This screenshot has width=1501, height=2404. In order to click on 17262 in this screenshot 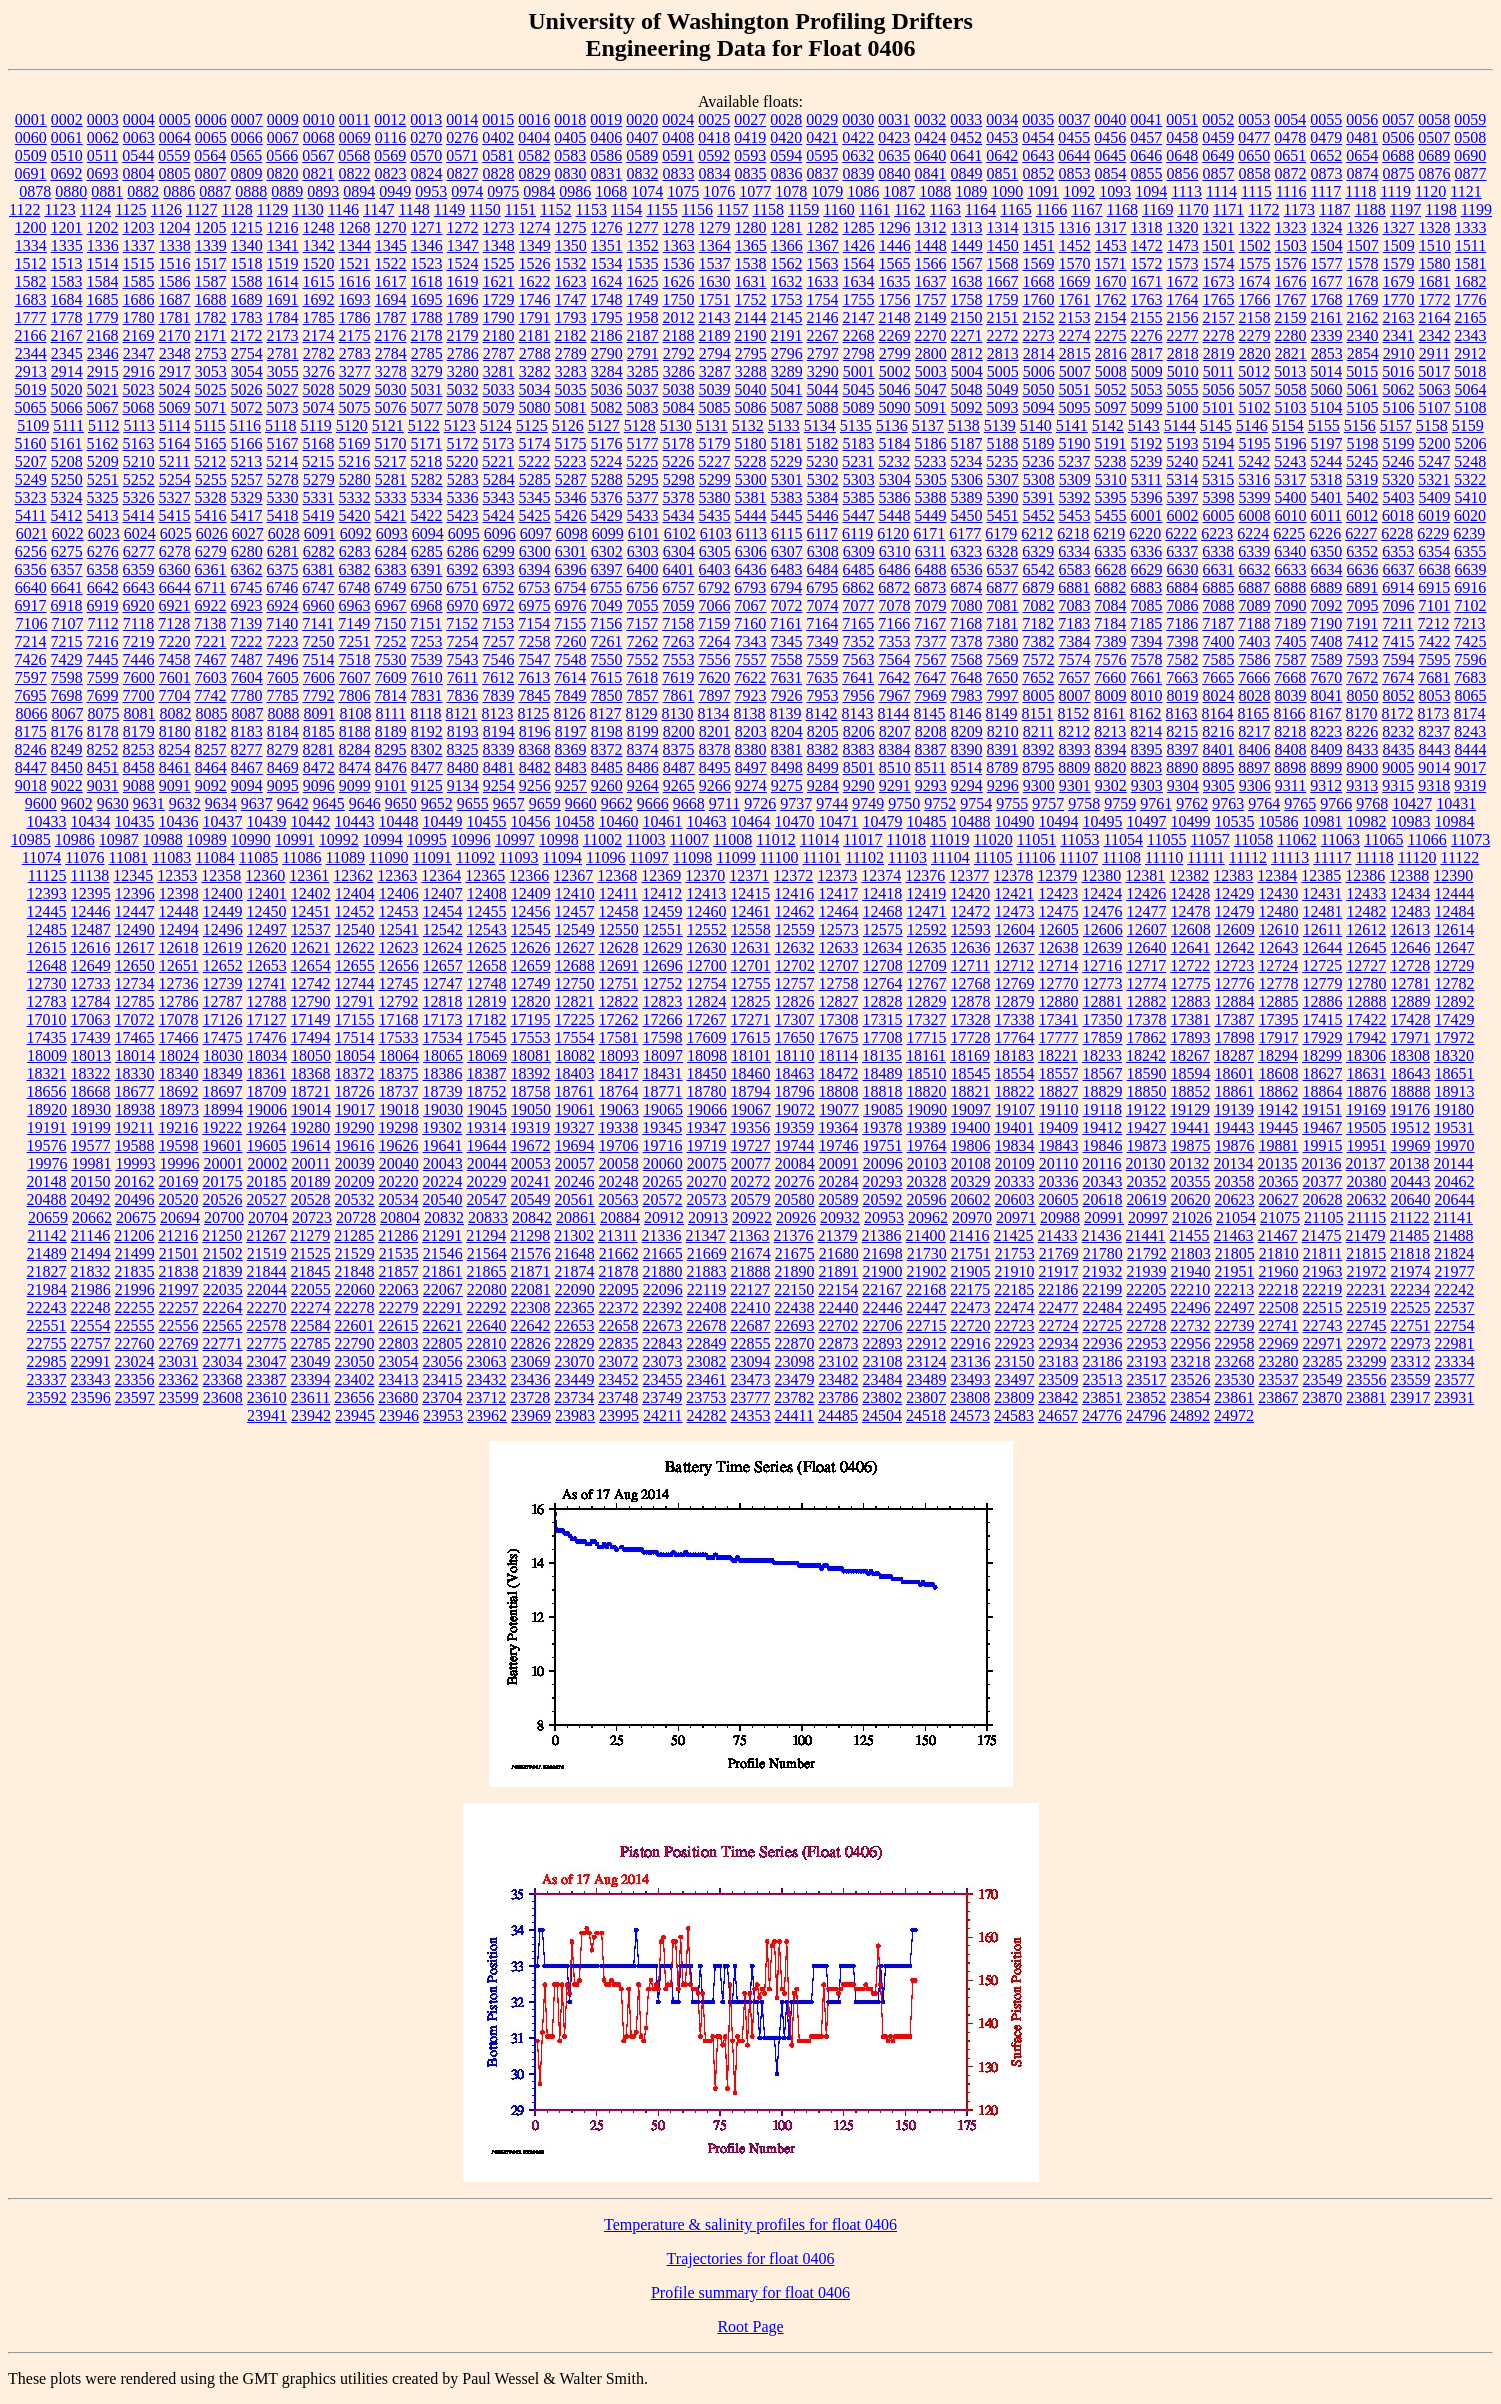, I will do `click(619, 1019)`.